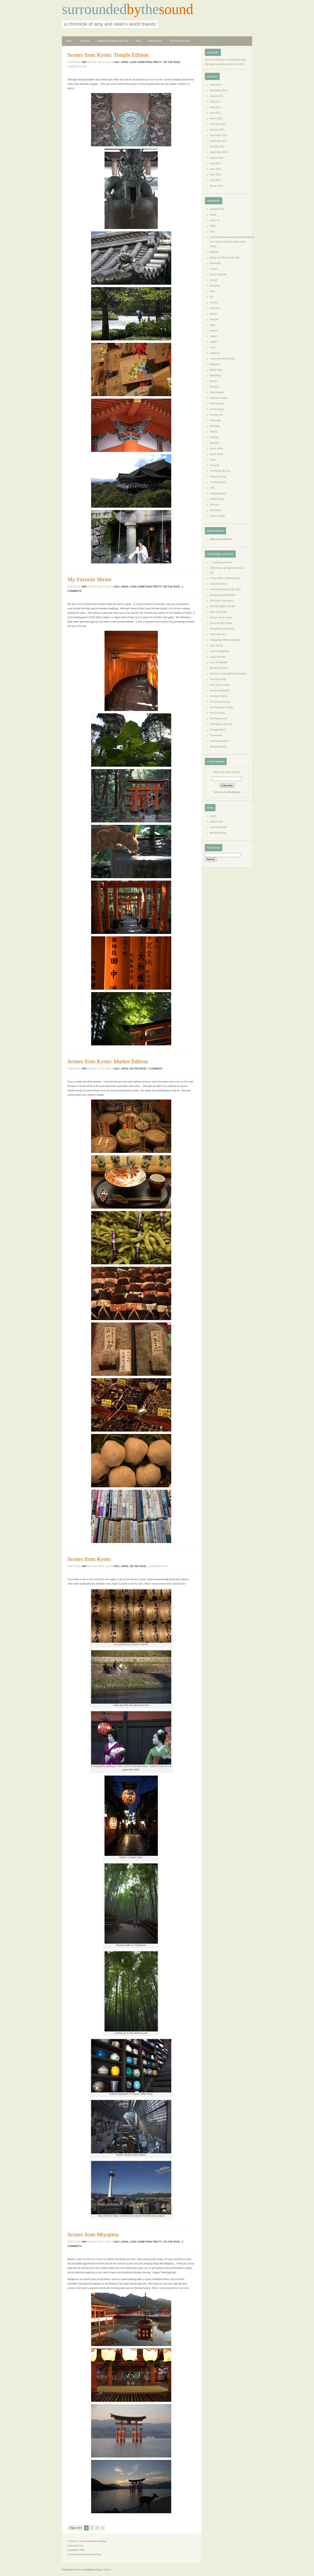  Describe the element at coordinates (215, 375) in the screenshot. I see `Miscellany` at that location.